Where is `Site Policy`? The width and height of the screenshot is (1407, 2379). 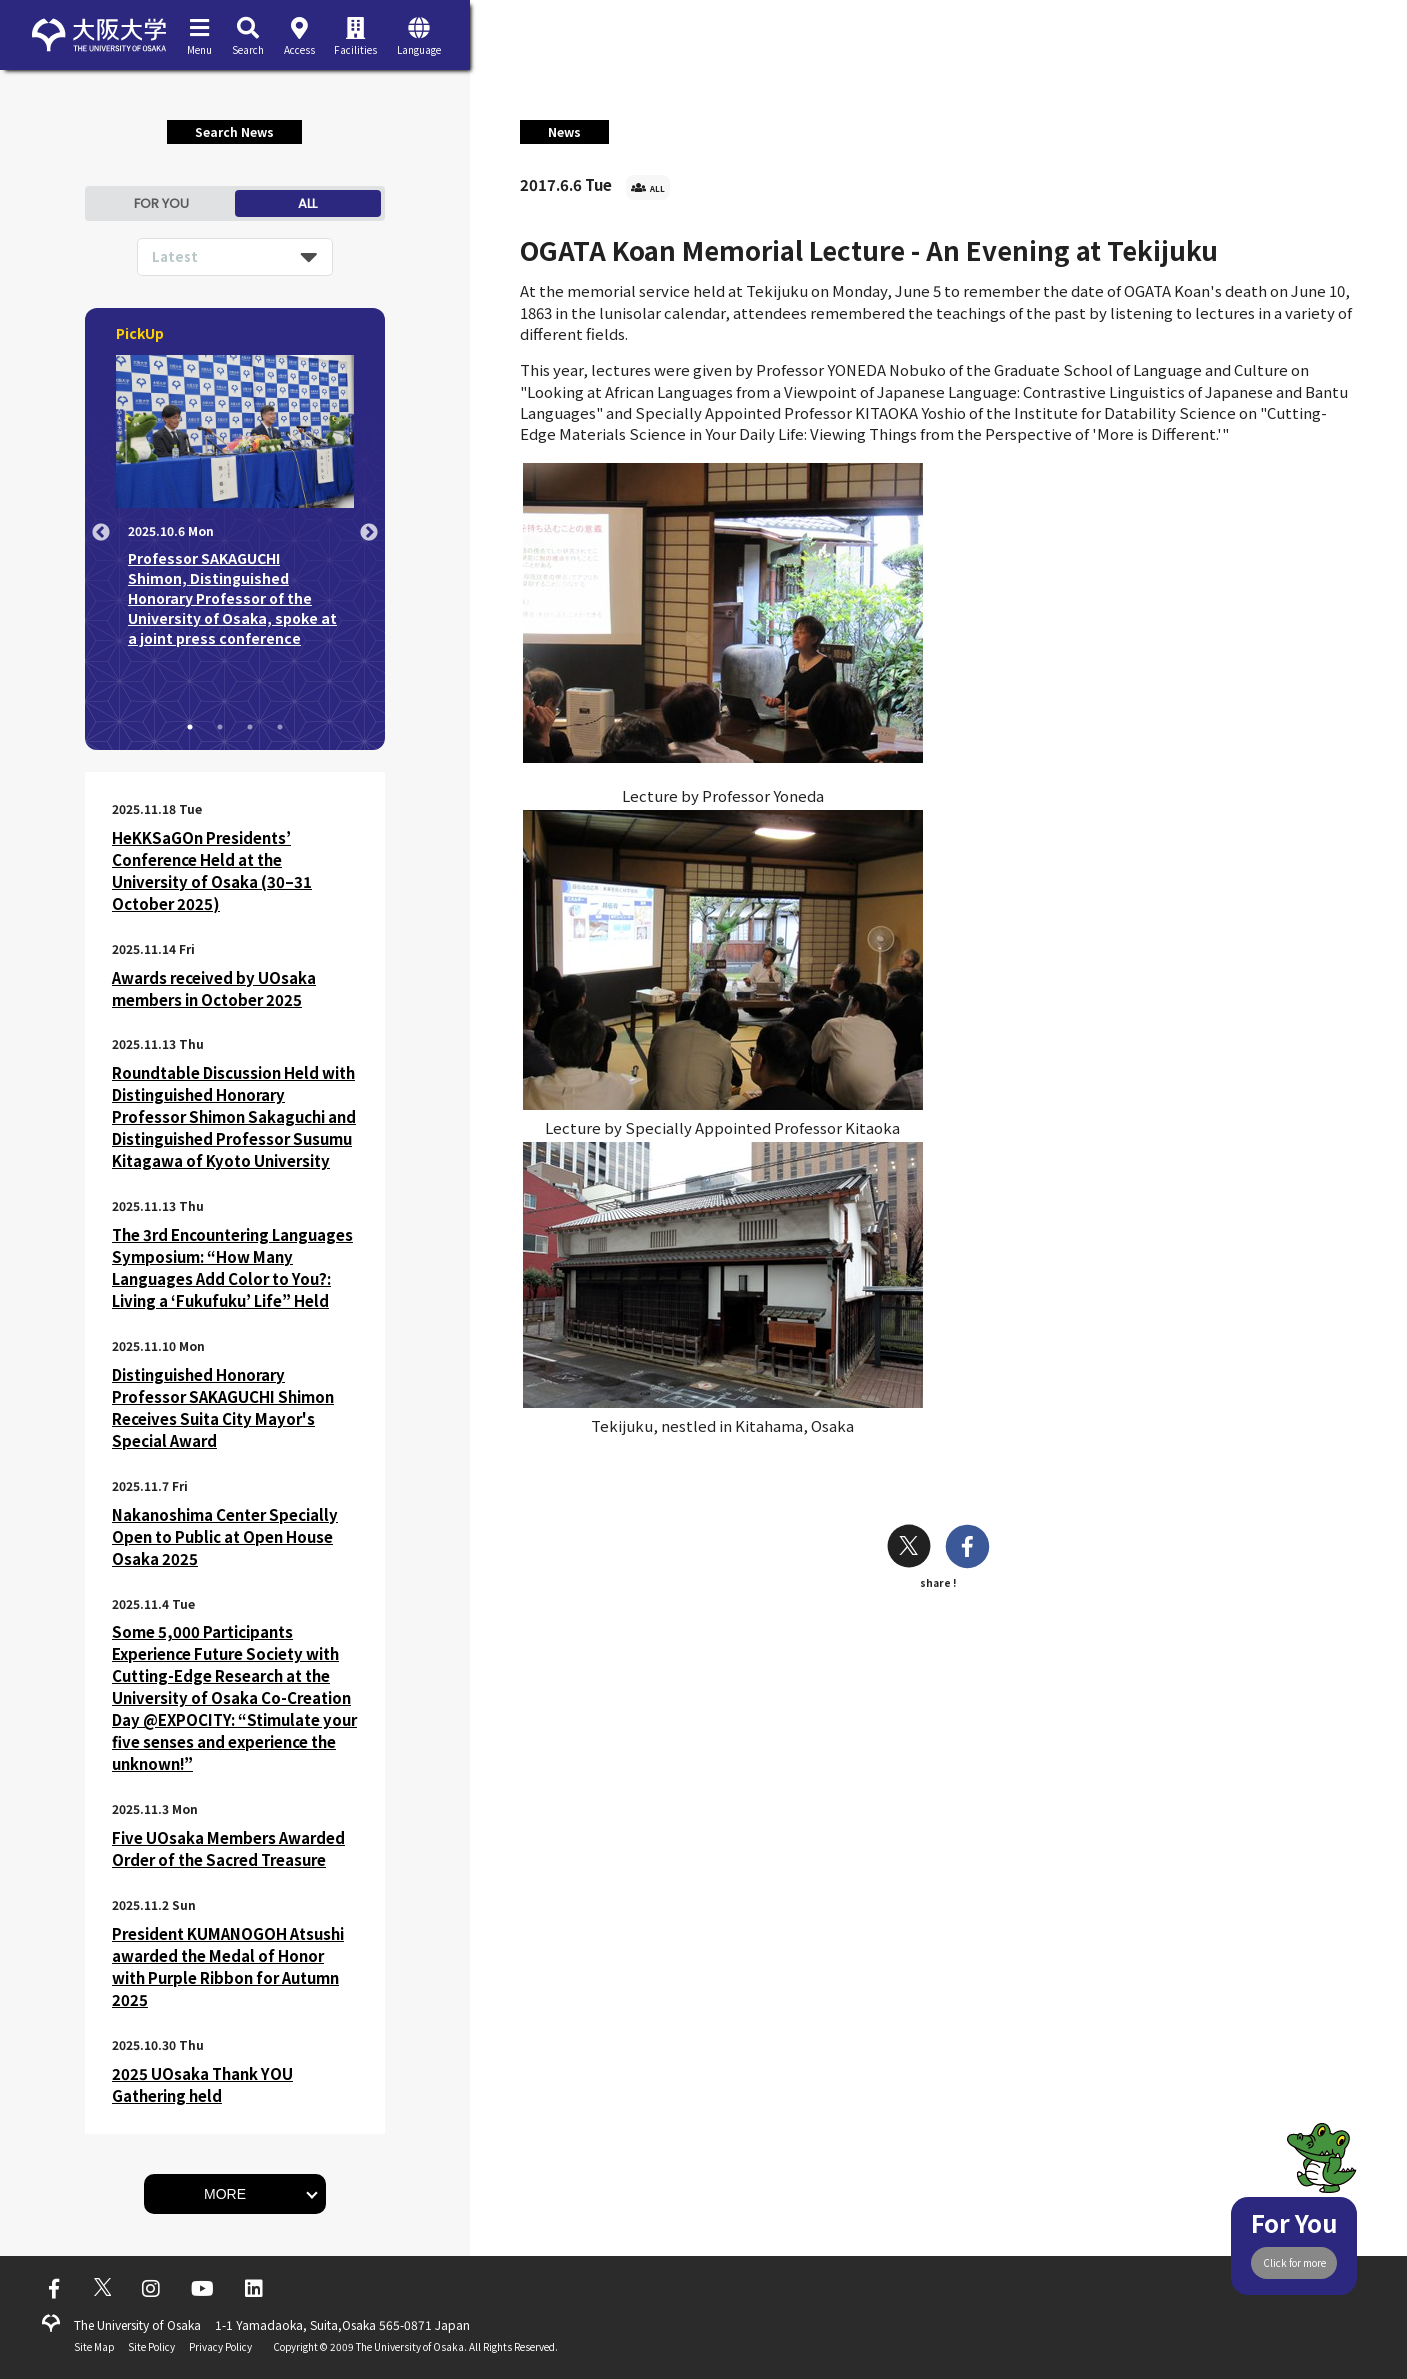
Site Policy is located at coordinates (151, 2346).